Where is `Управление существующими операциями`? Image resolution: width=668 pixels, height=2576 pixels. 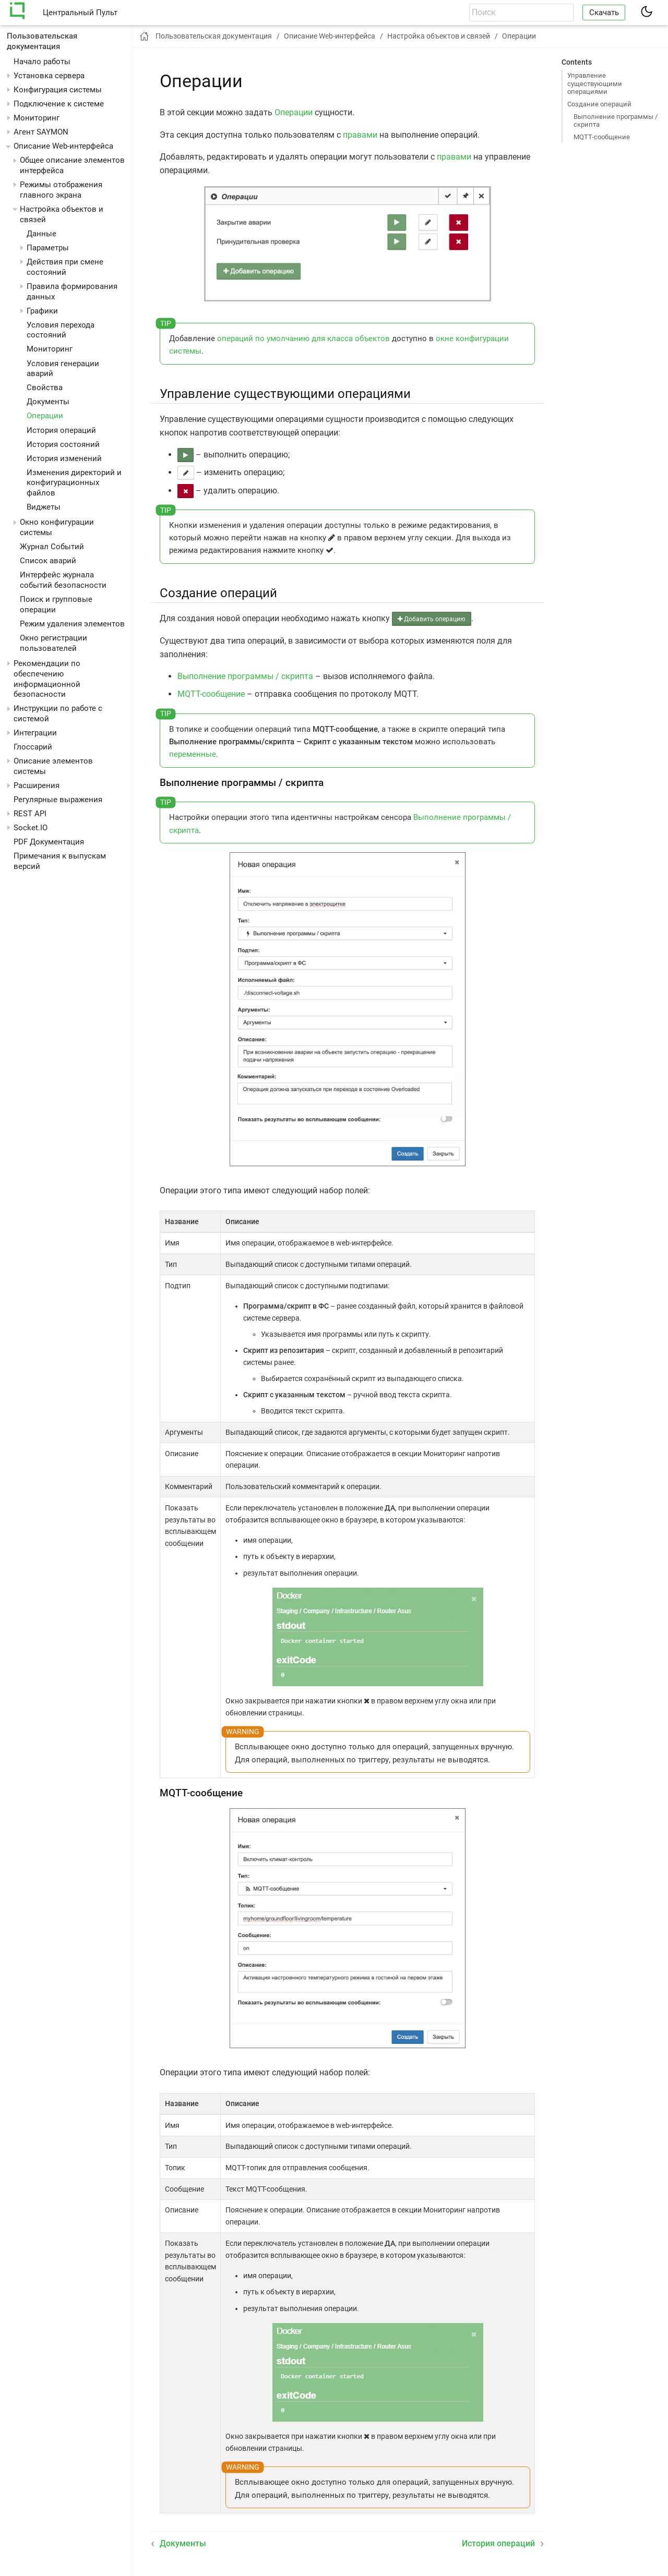
Управление существующими операциями is located at coordinates (594, 83).